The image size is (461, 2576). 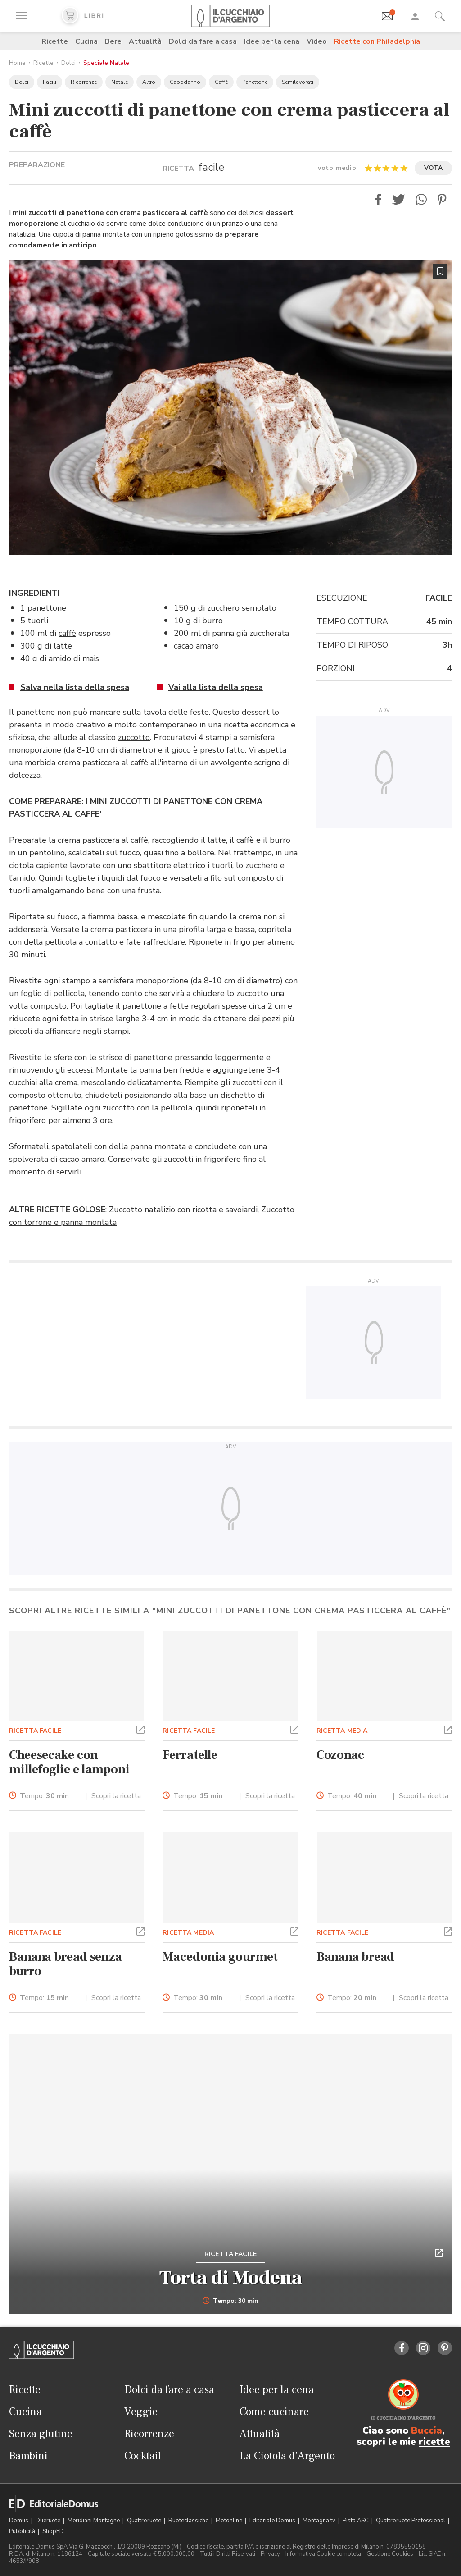 I want to click on Semilavorati, so click(x=297, y=82).